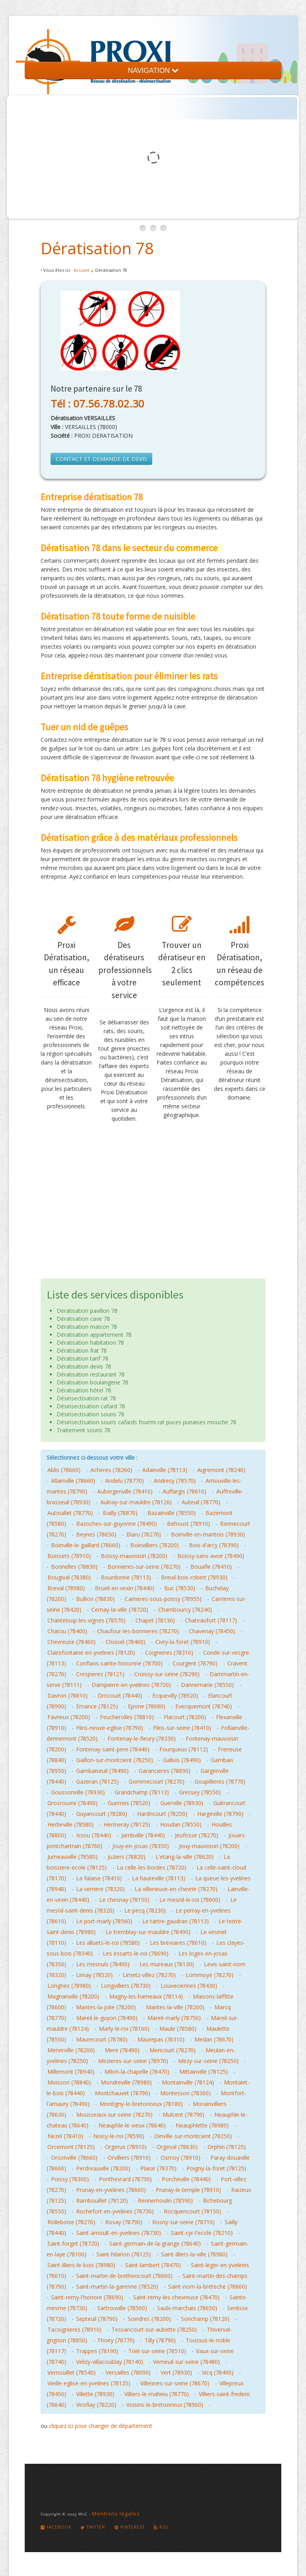 Image resolution: width=306 pixels, height=2576 pixels. I want to click on Mezieres-sur-seine (78970), so click(133, 2061).